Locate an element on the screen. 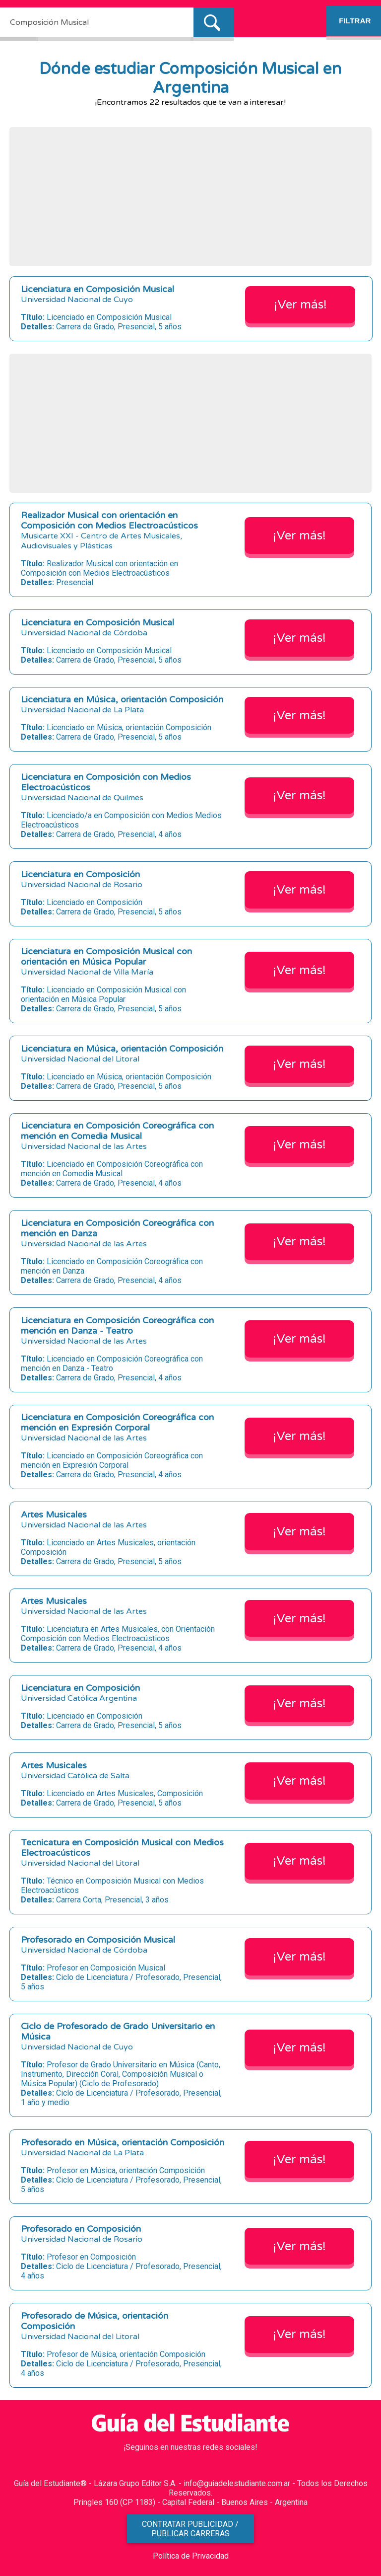 Image resolution: width=381 pixels, height=2576 pixels. Licenciatura en Composición Musical con orientación en Música Popular is located at coordinates (106, 956).